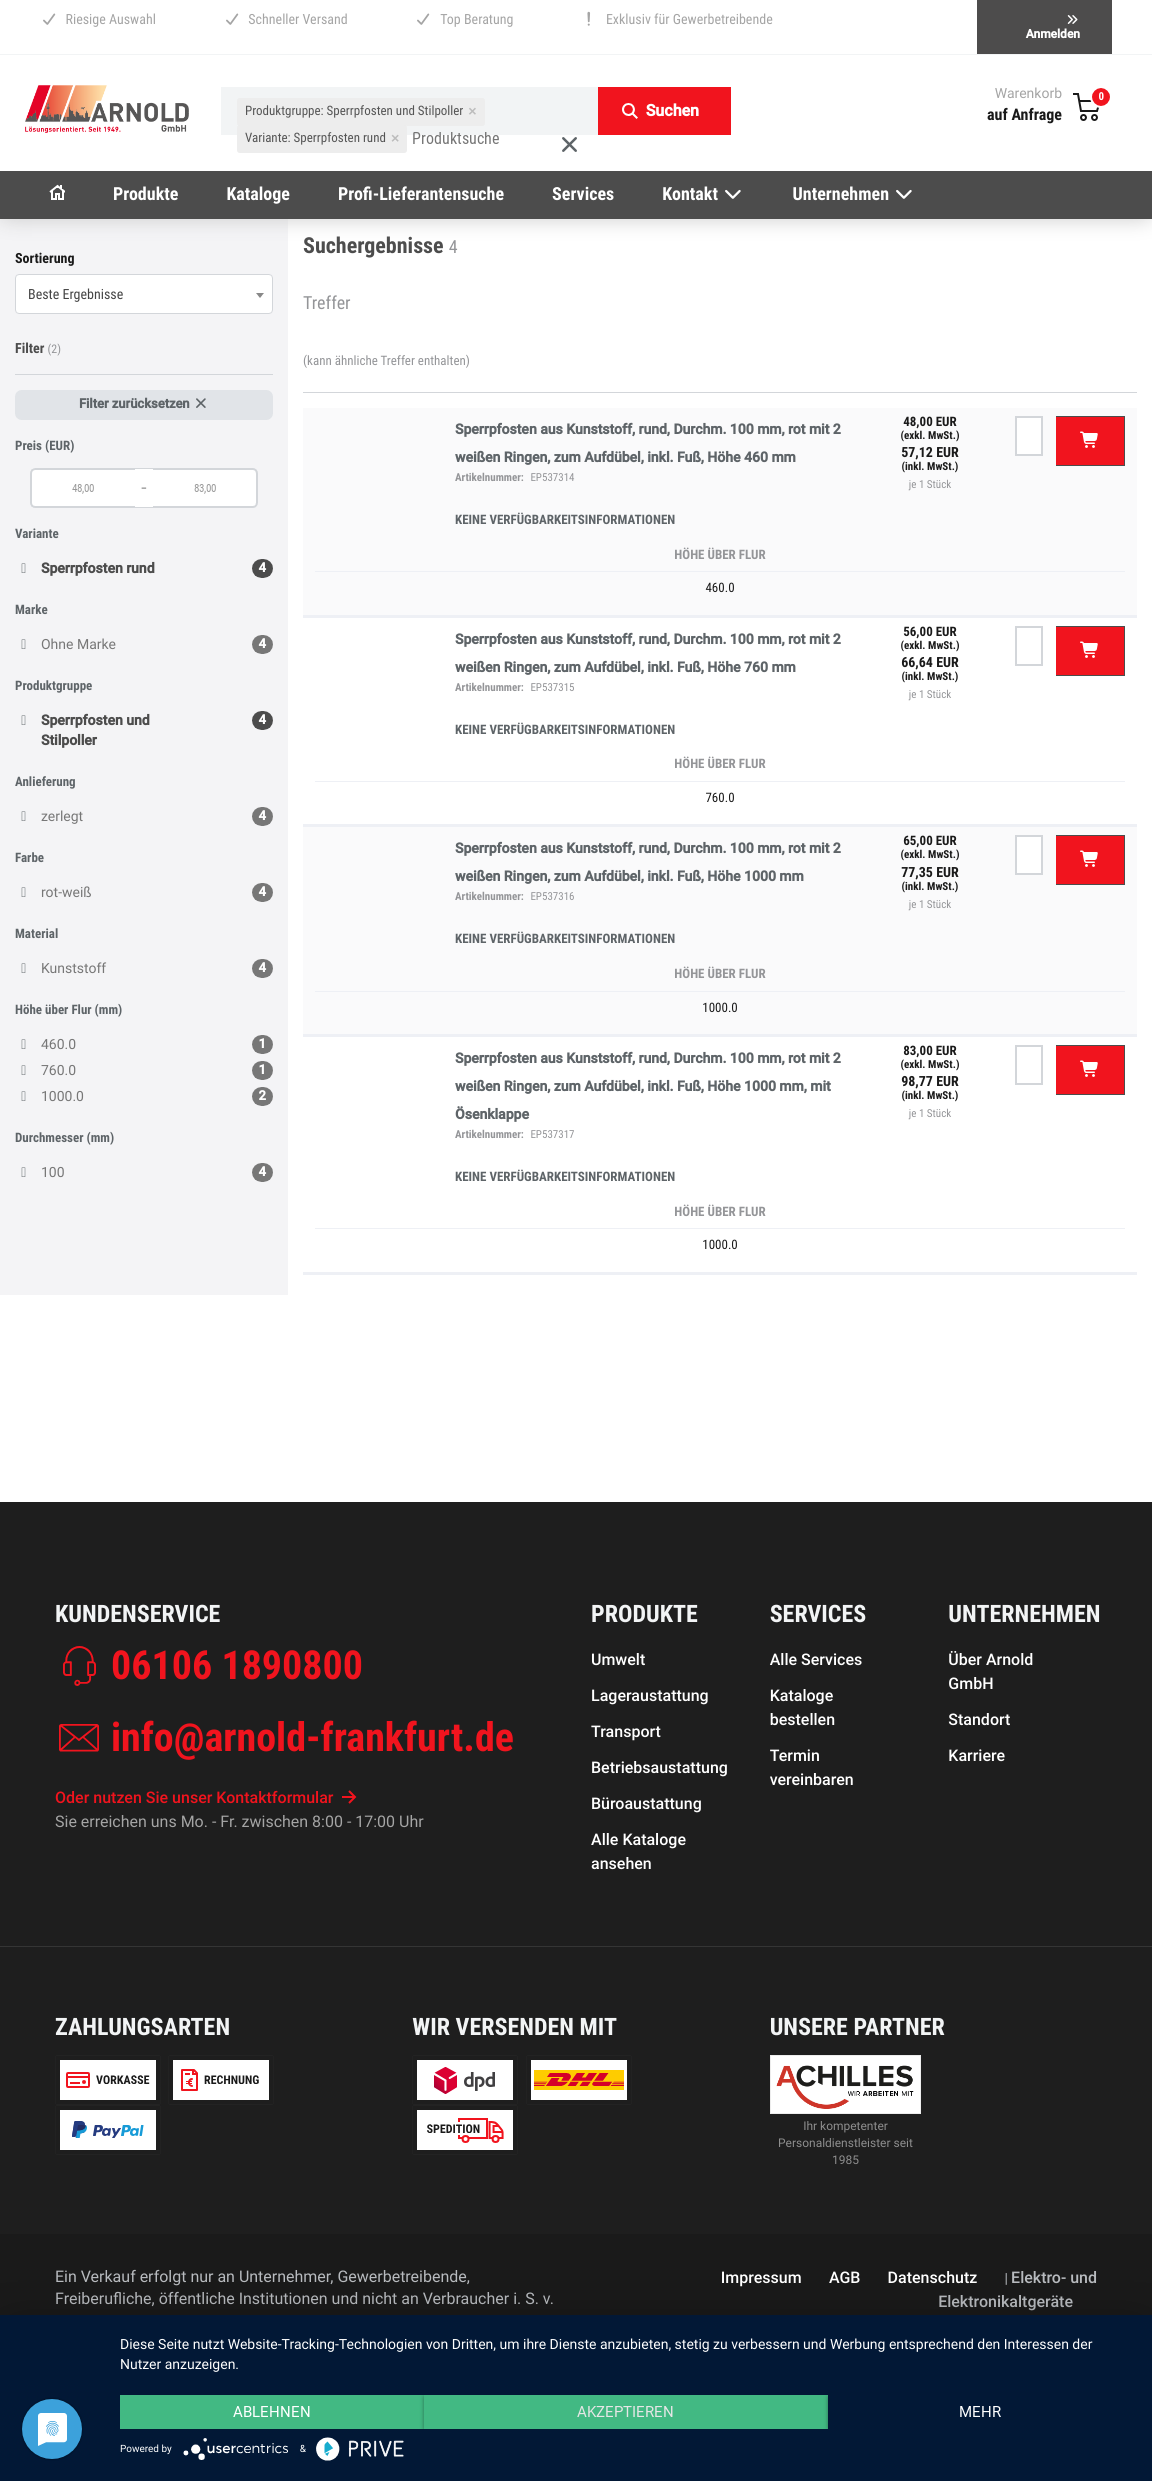 This screenshot has height=2481, width=1152. Describe the element at coordinates (854, 194) in the screenshot. I see `Unternehmen` at that location.